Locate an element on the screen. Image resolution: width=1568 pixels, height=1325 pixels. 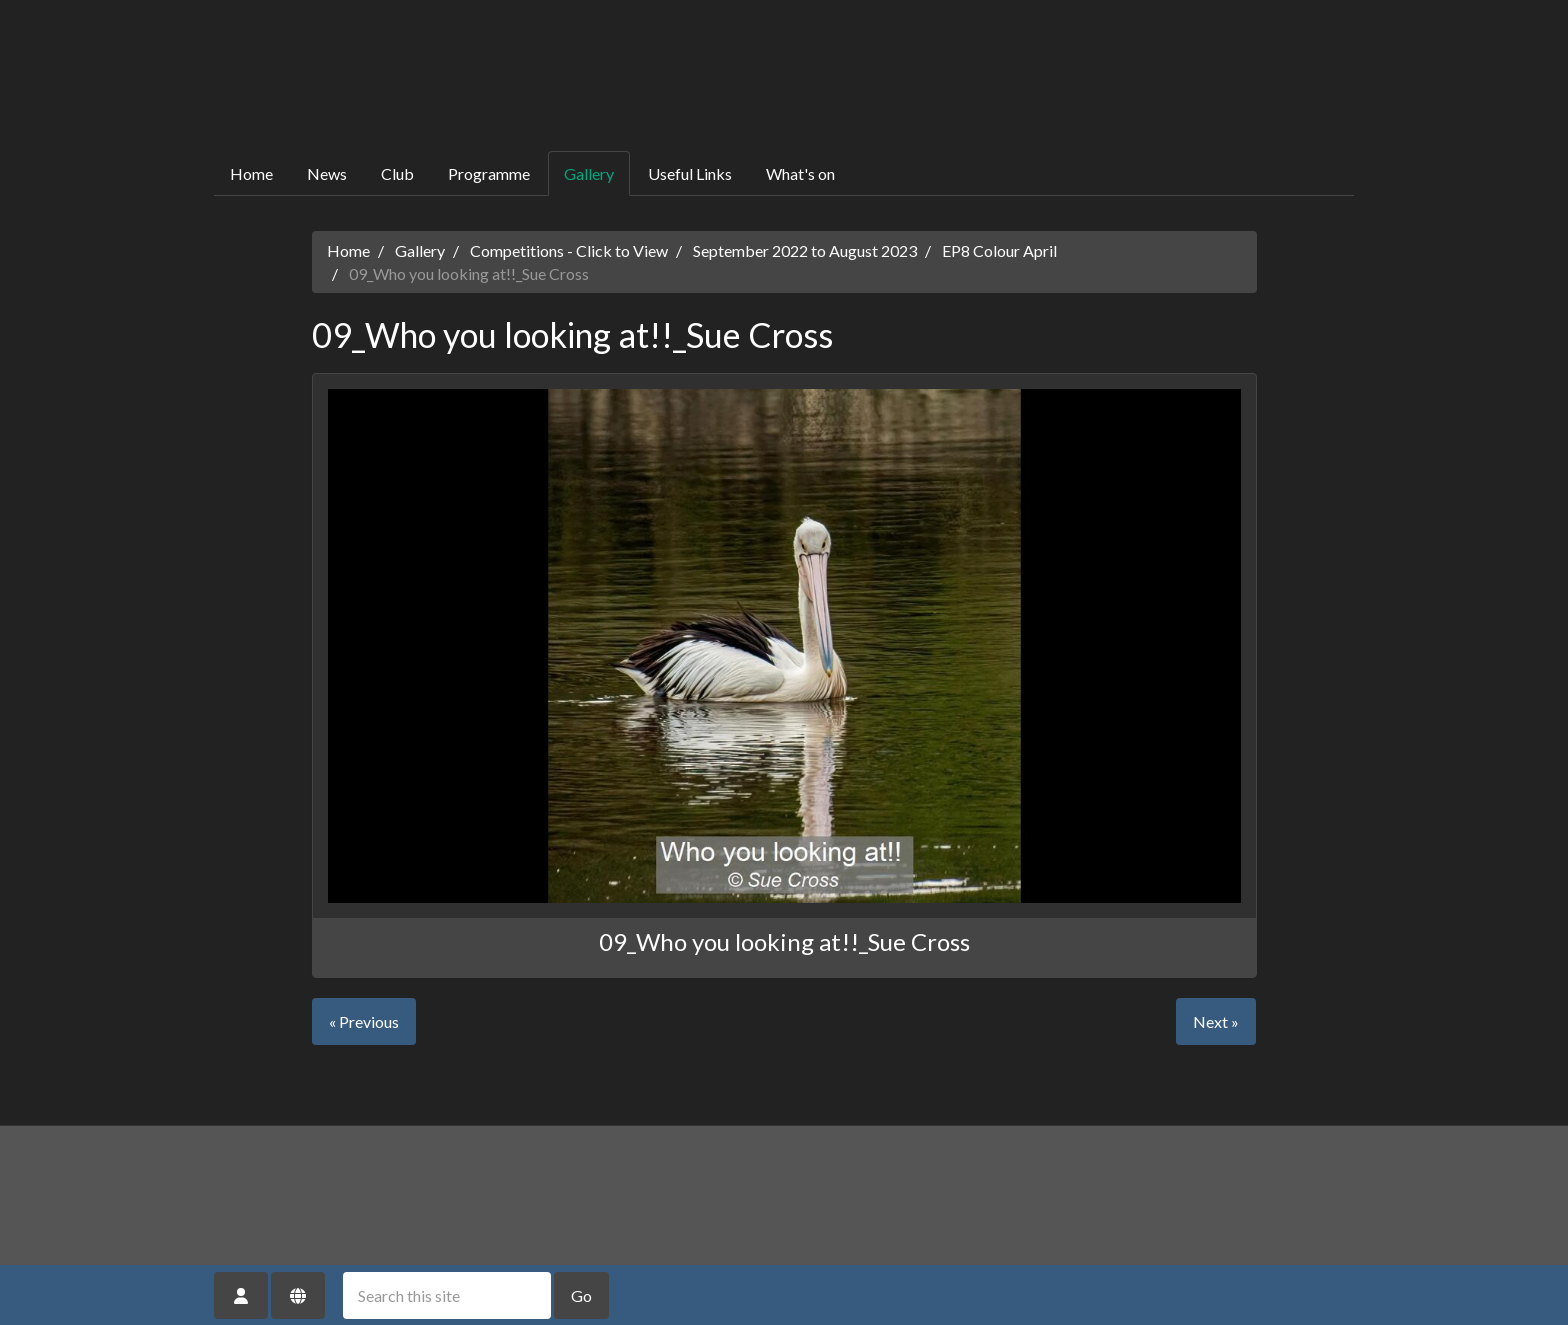
September 2022 to August 2023 is located at coordinates (805, 250).